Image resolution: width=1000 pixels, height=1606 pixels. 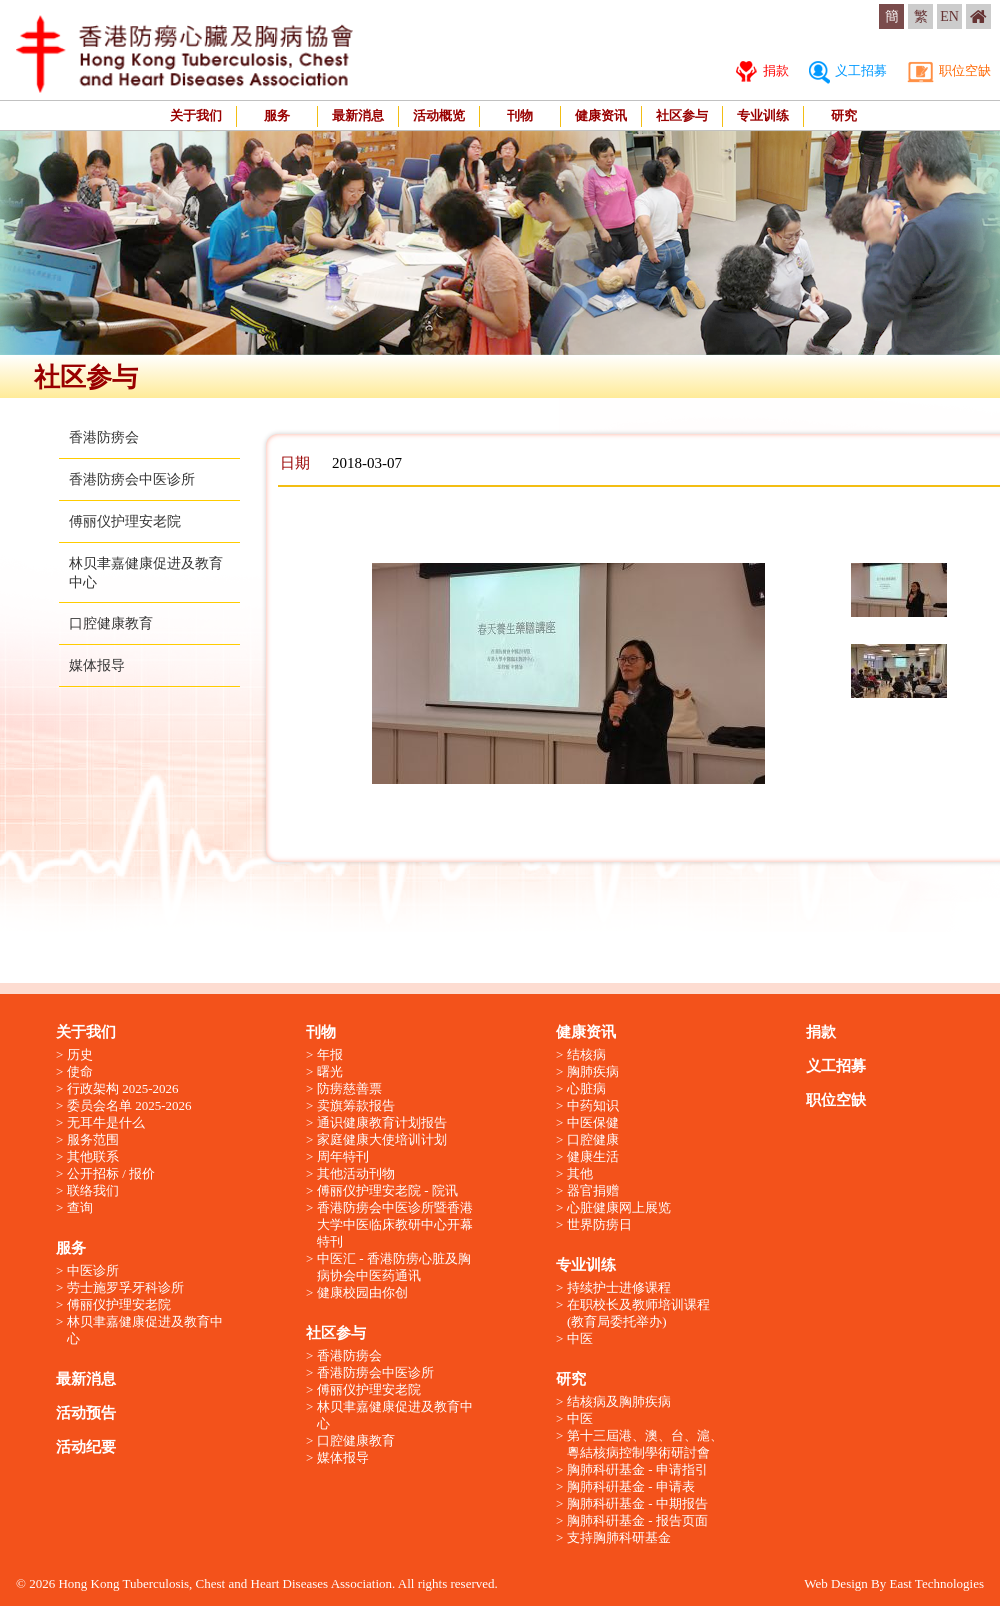 What do you see at coordinates (343, 1156) in the screenshot?
I see `周年特刊` at bounding box center [343, 1156].